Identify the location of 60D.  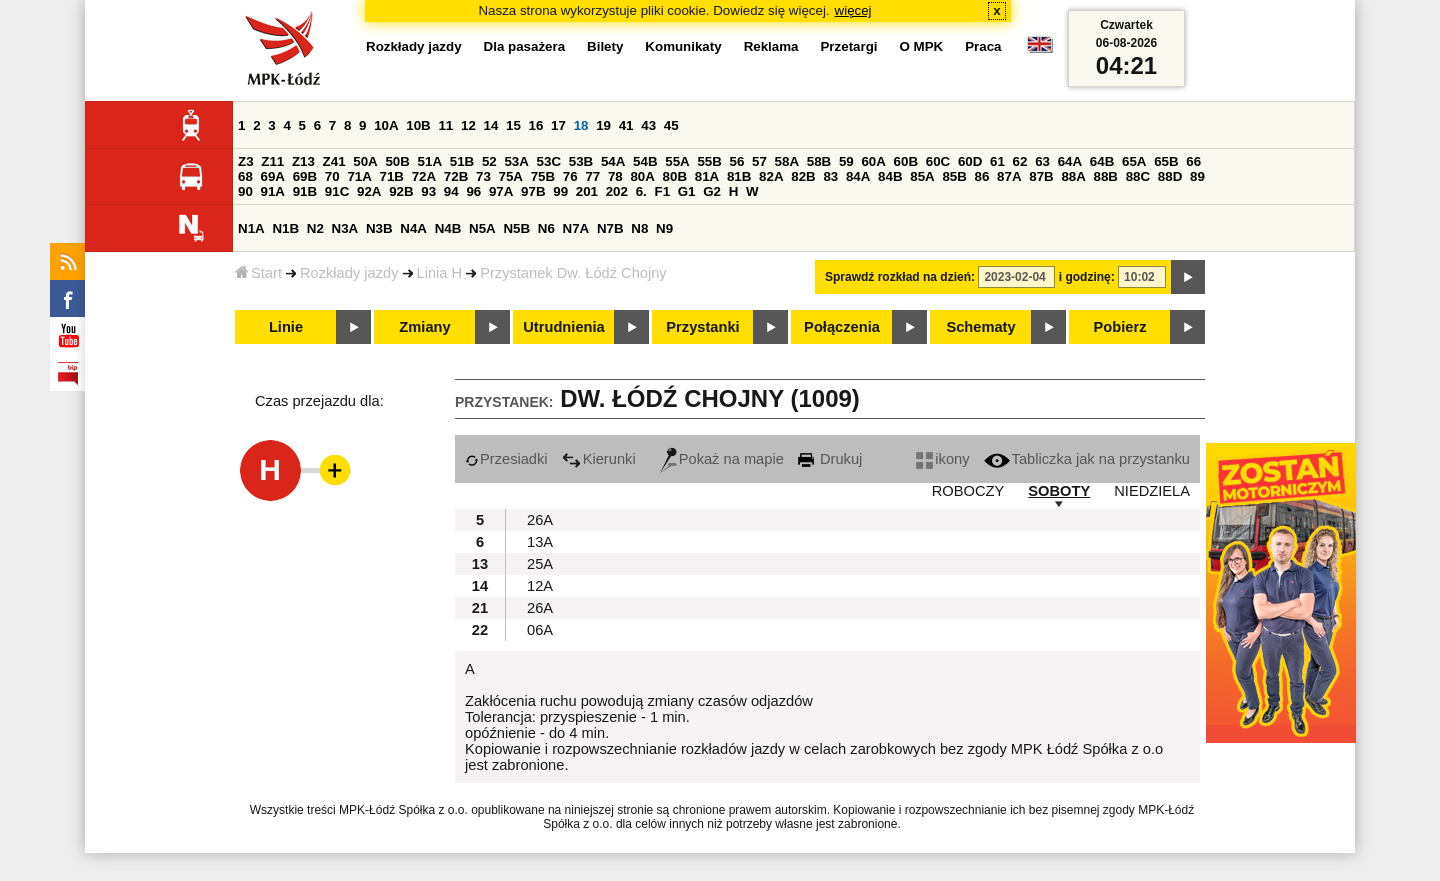
(970, 161).